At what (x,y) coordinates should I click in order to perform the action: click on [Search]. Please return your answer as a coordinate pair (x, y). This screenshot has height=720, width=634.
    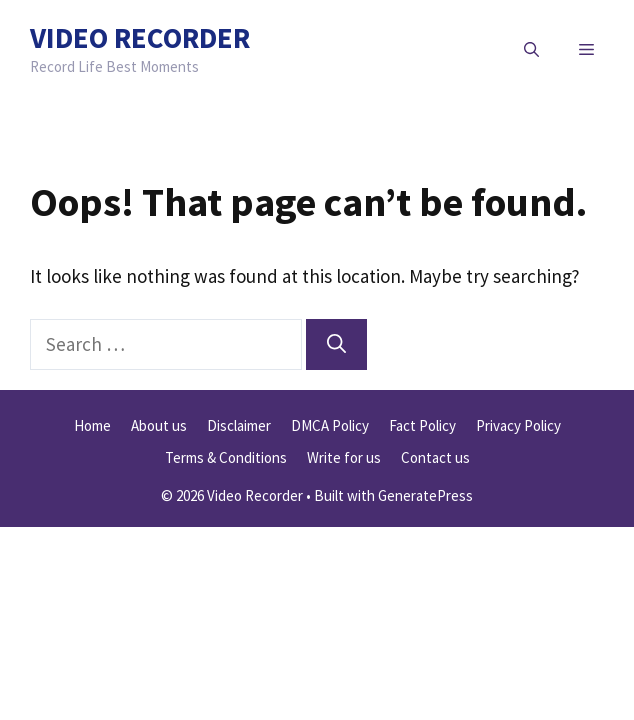
    Looking at the image, I should click on (336, 344).